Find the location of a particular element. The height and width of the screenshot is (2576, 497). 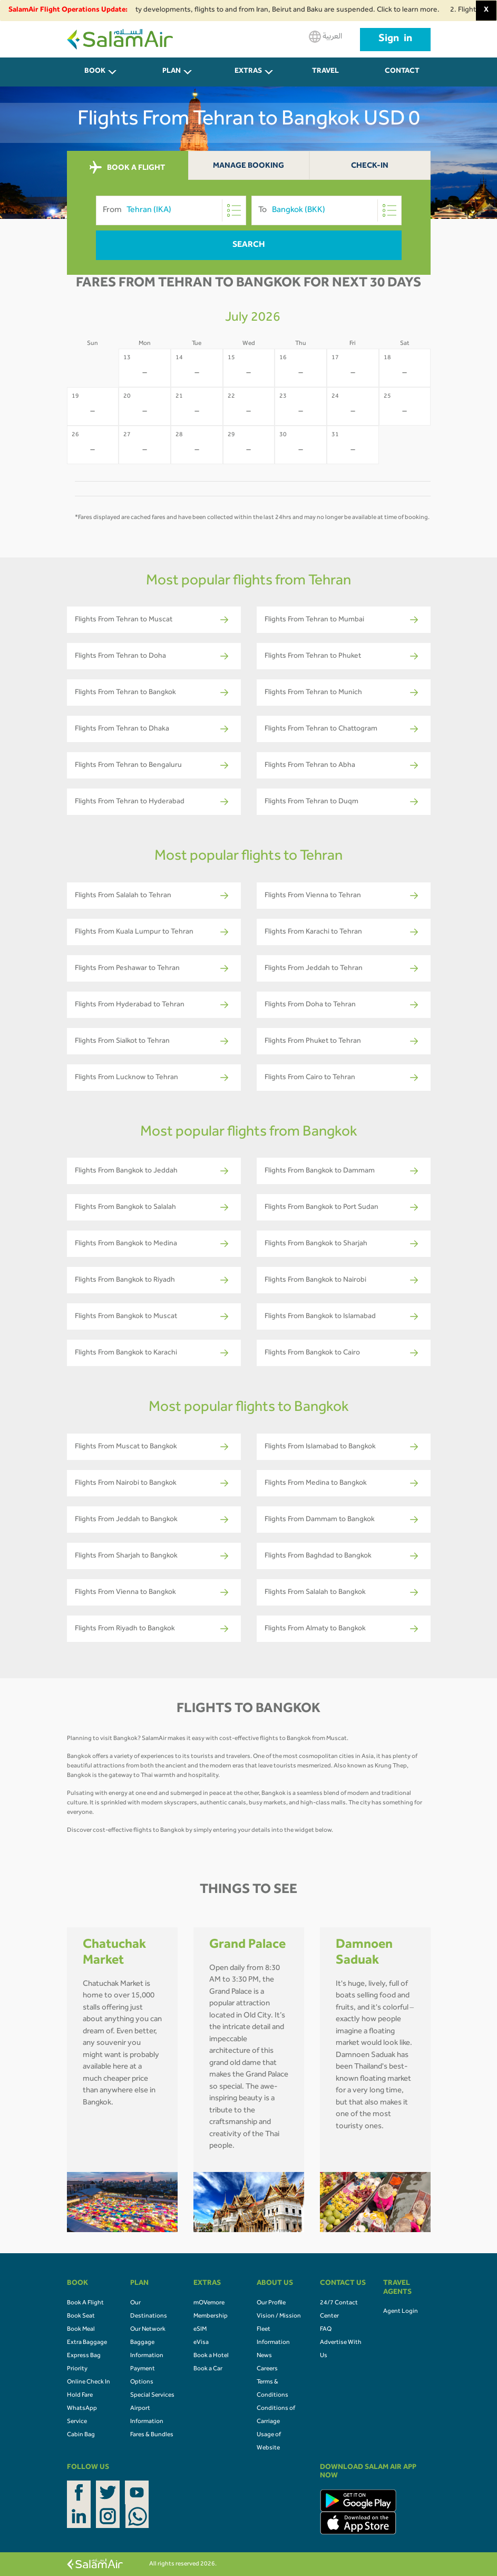

Careers is located at coordinates (267, 2369).